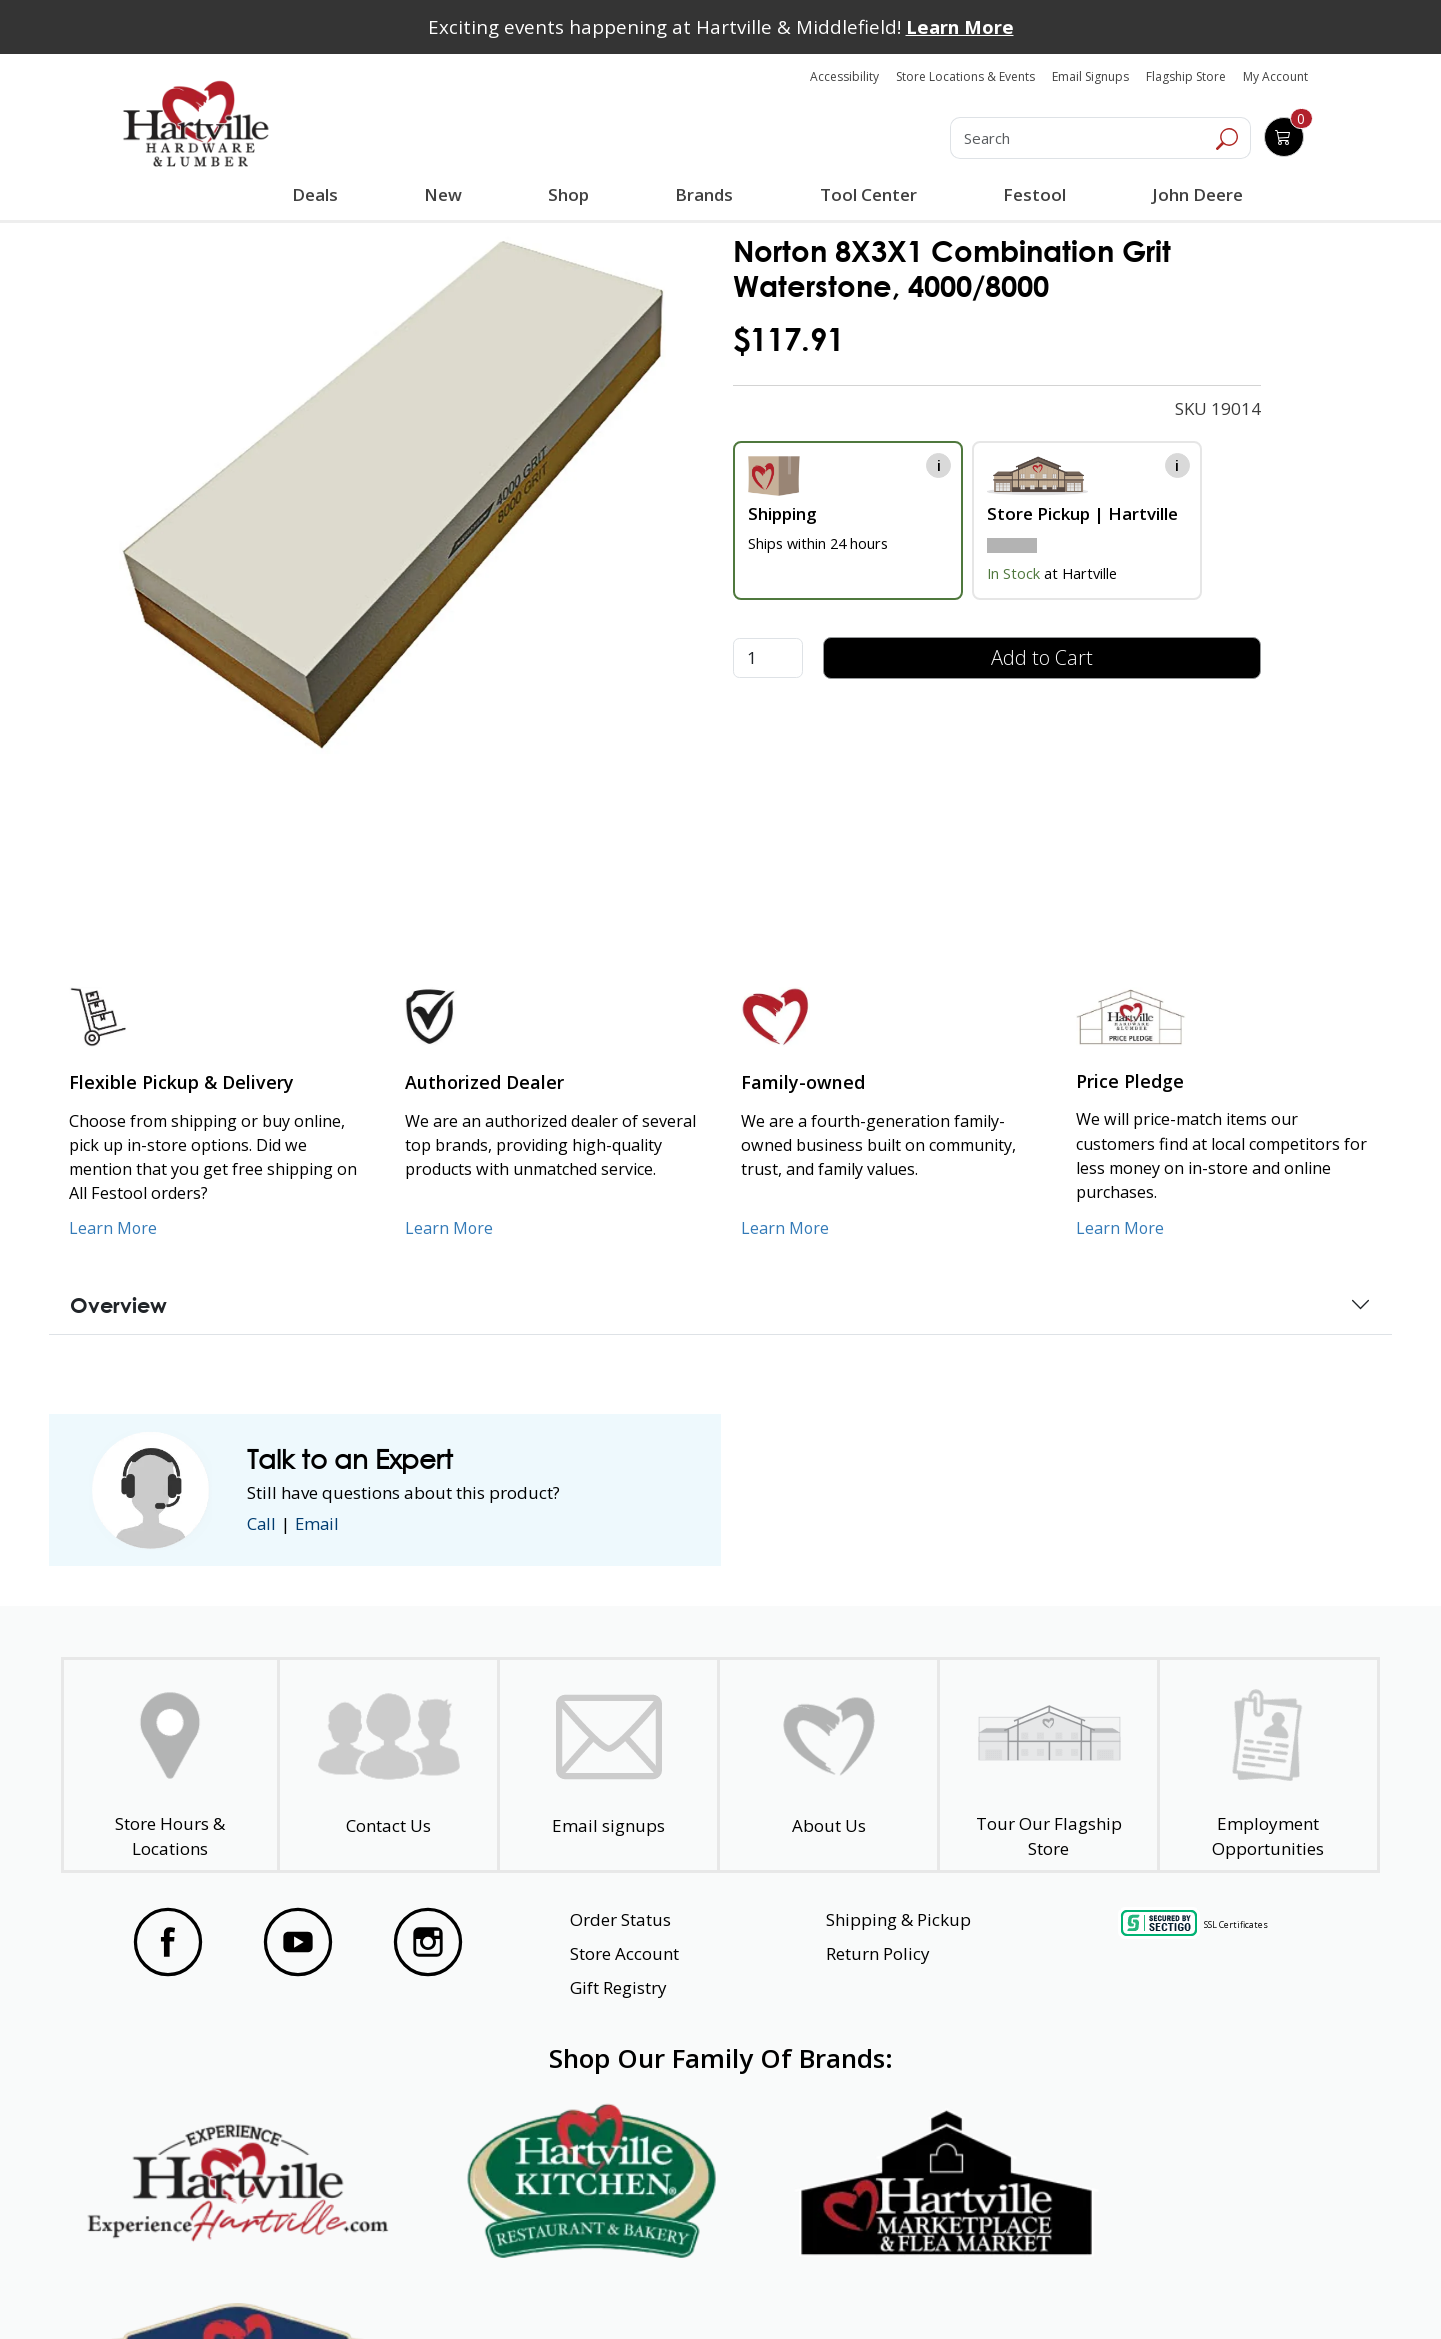 The image size is (1441, 2339). I want to click on [Employment Opportunities - Open in a New Tab], so click(1268, 1765).